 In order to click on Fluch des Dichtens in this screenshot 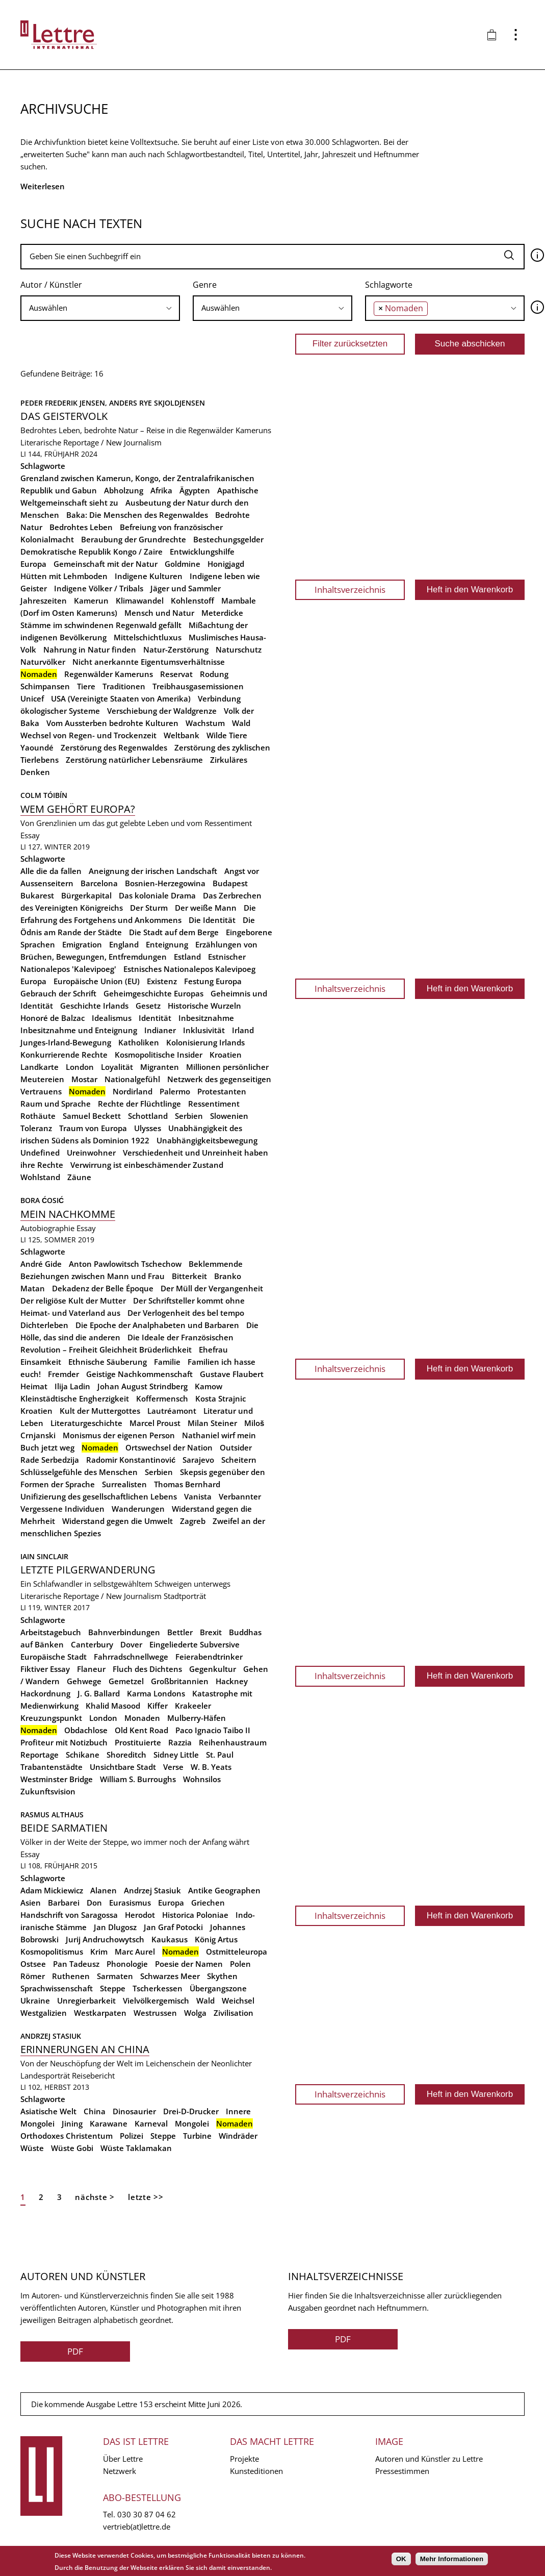, I will do `click(147, 1669)`.